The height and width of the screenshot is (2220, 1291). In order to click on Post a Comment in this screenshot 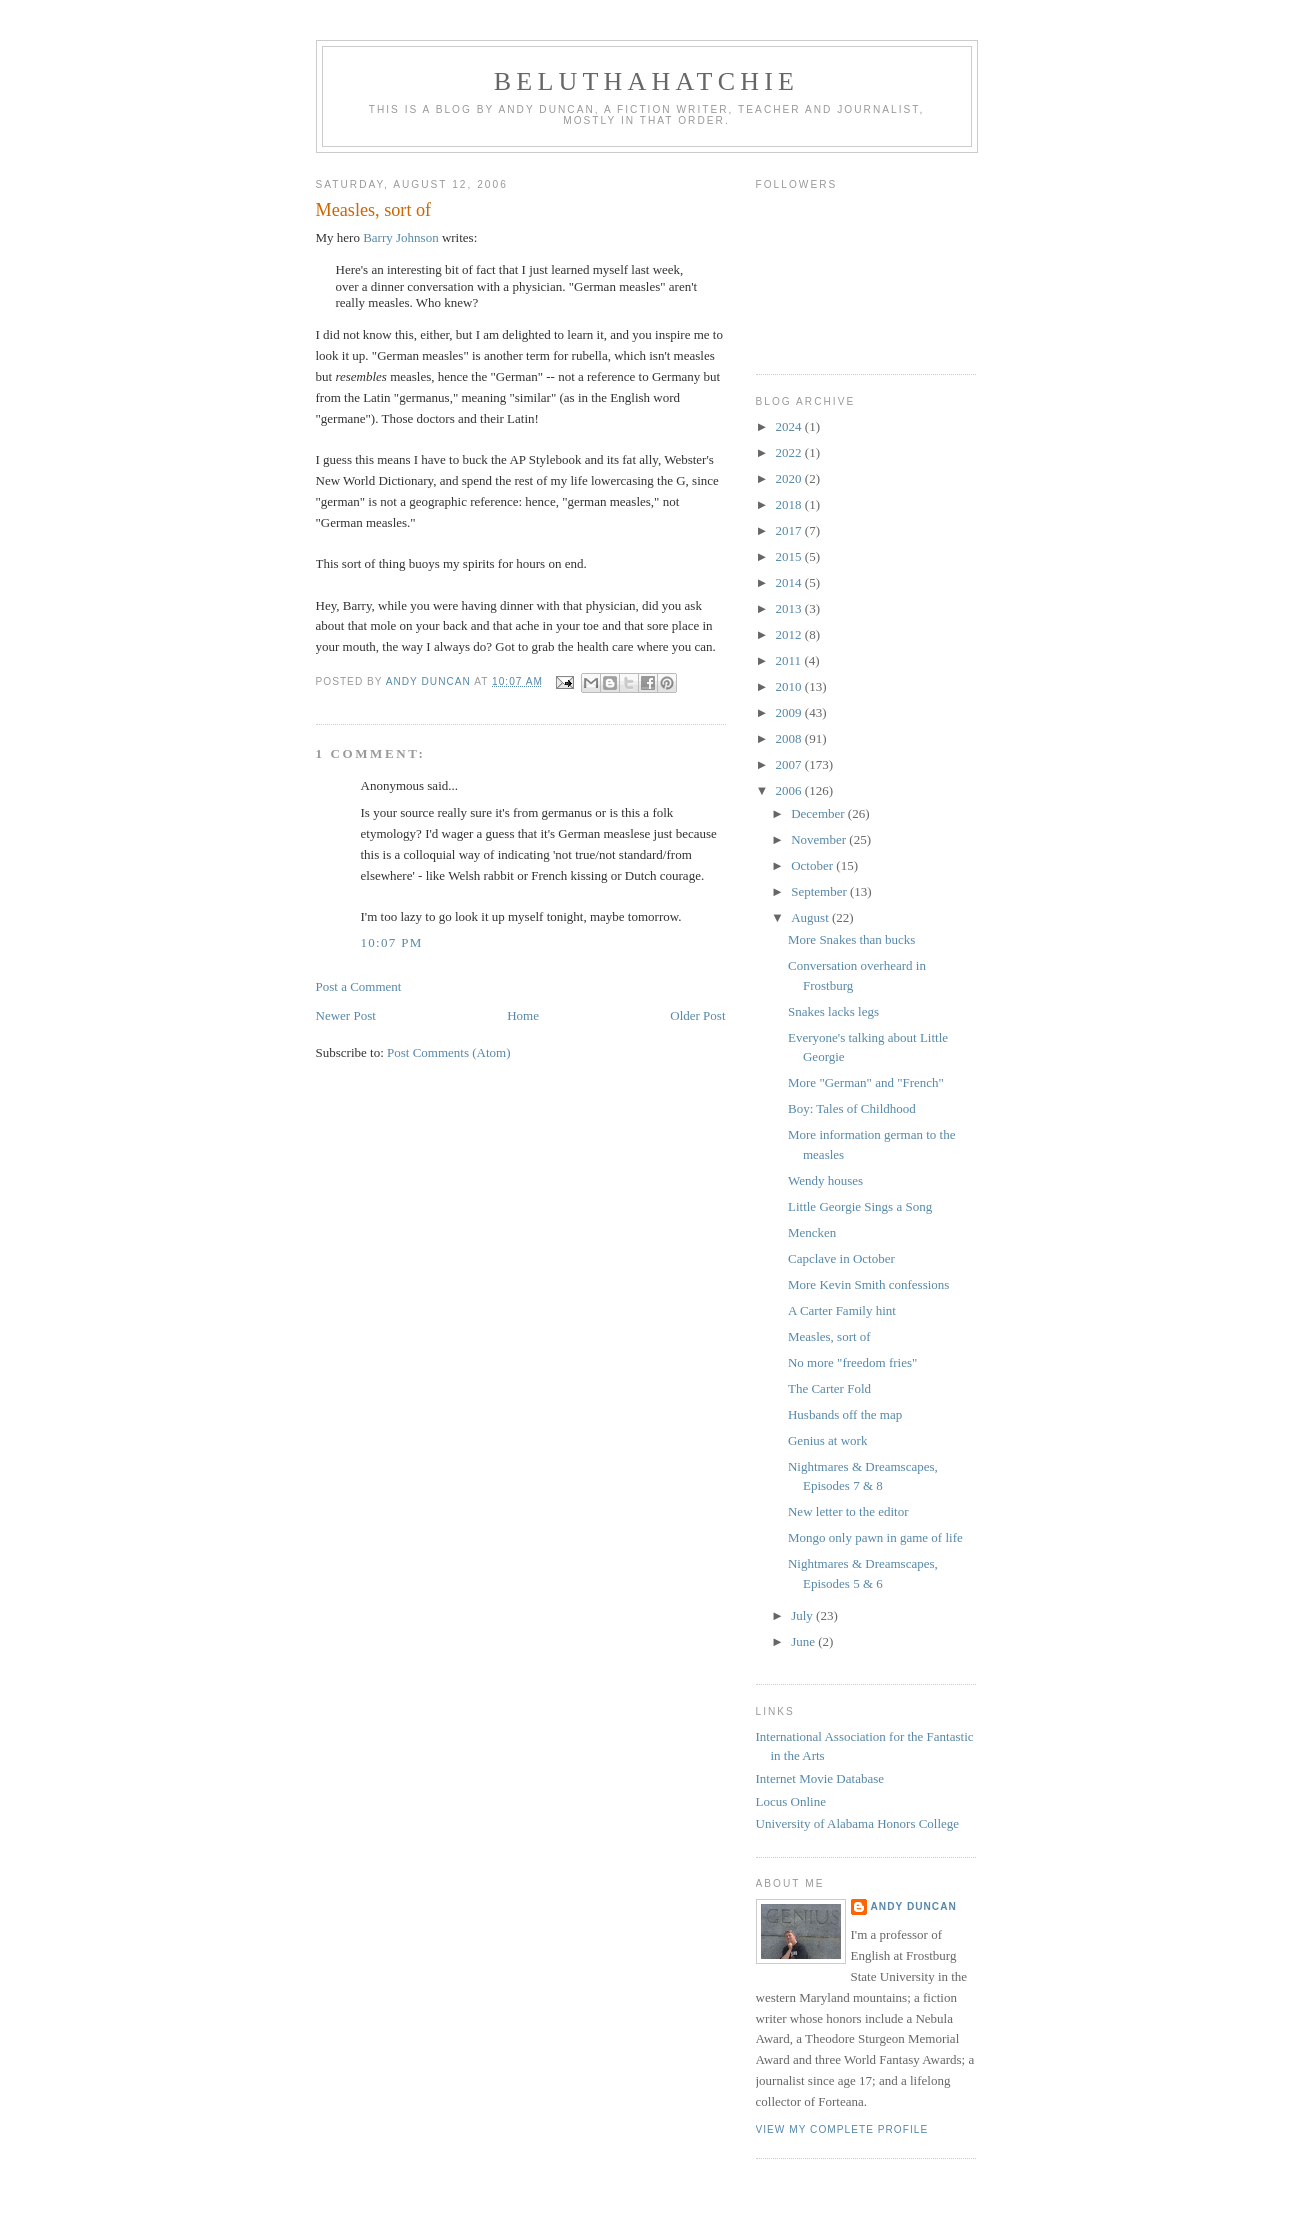, I will do `click(359, 986)`.